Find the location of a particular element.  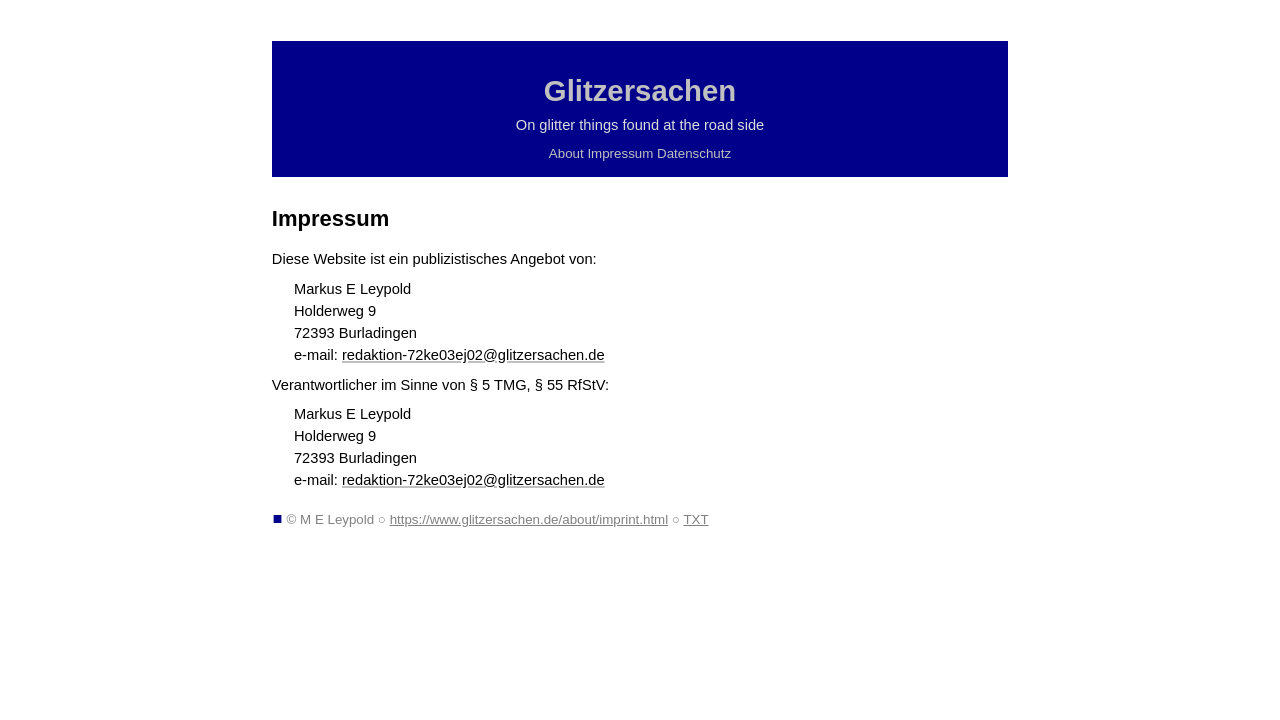

Datenschutz is located at coordinates (694, 153).